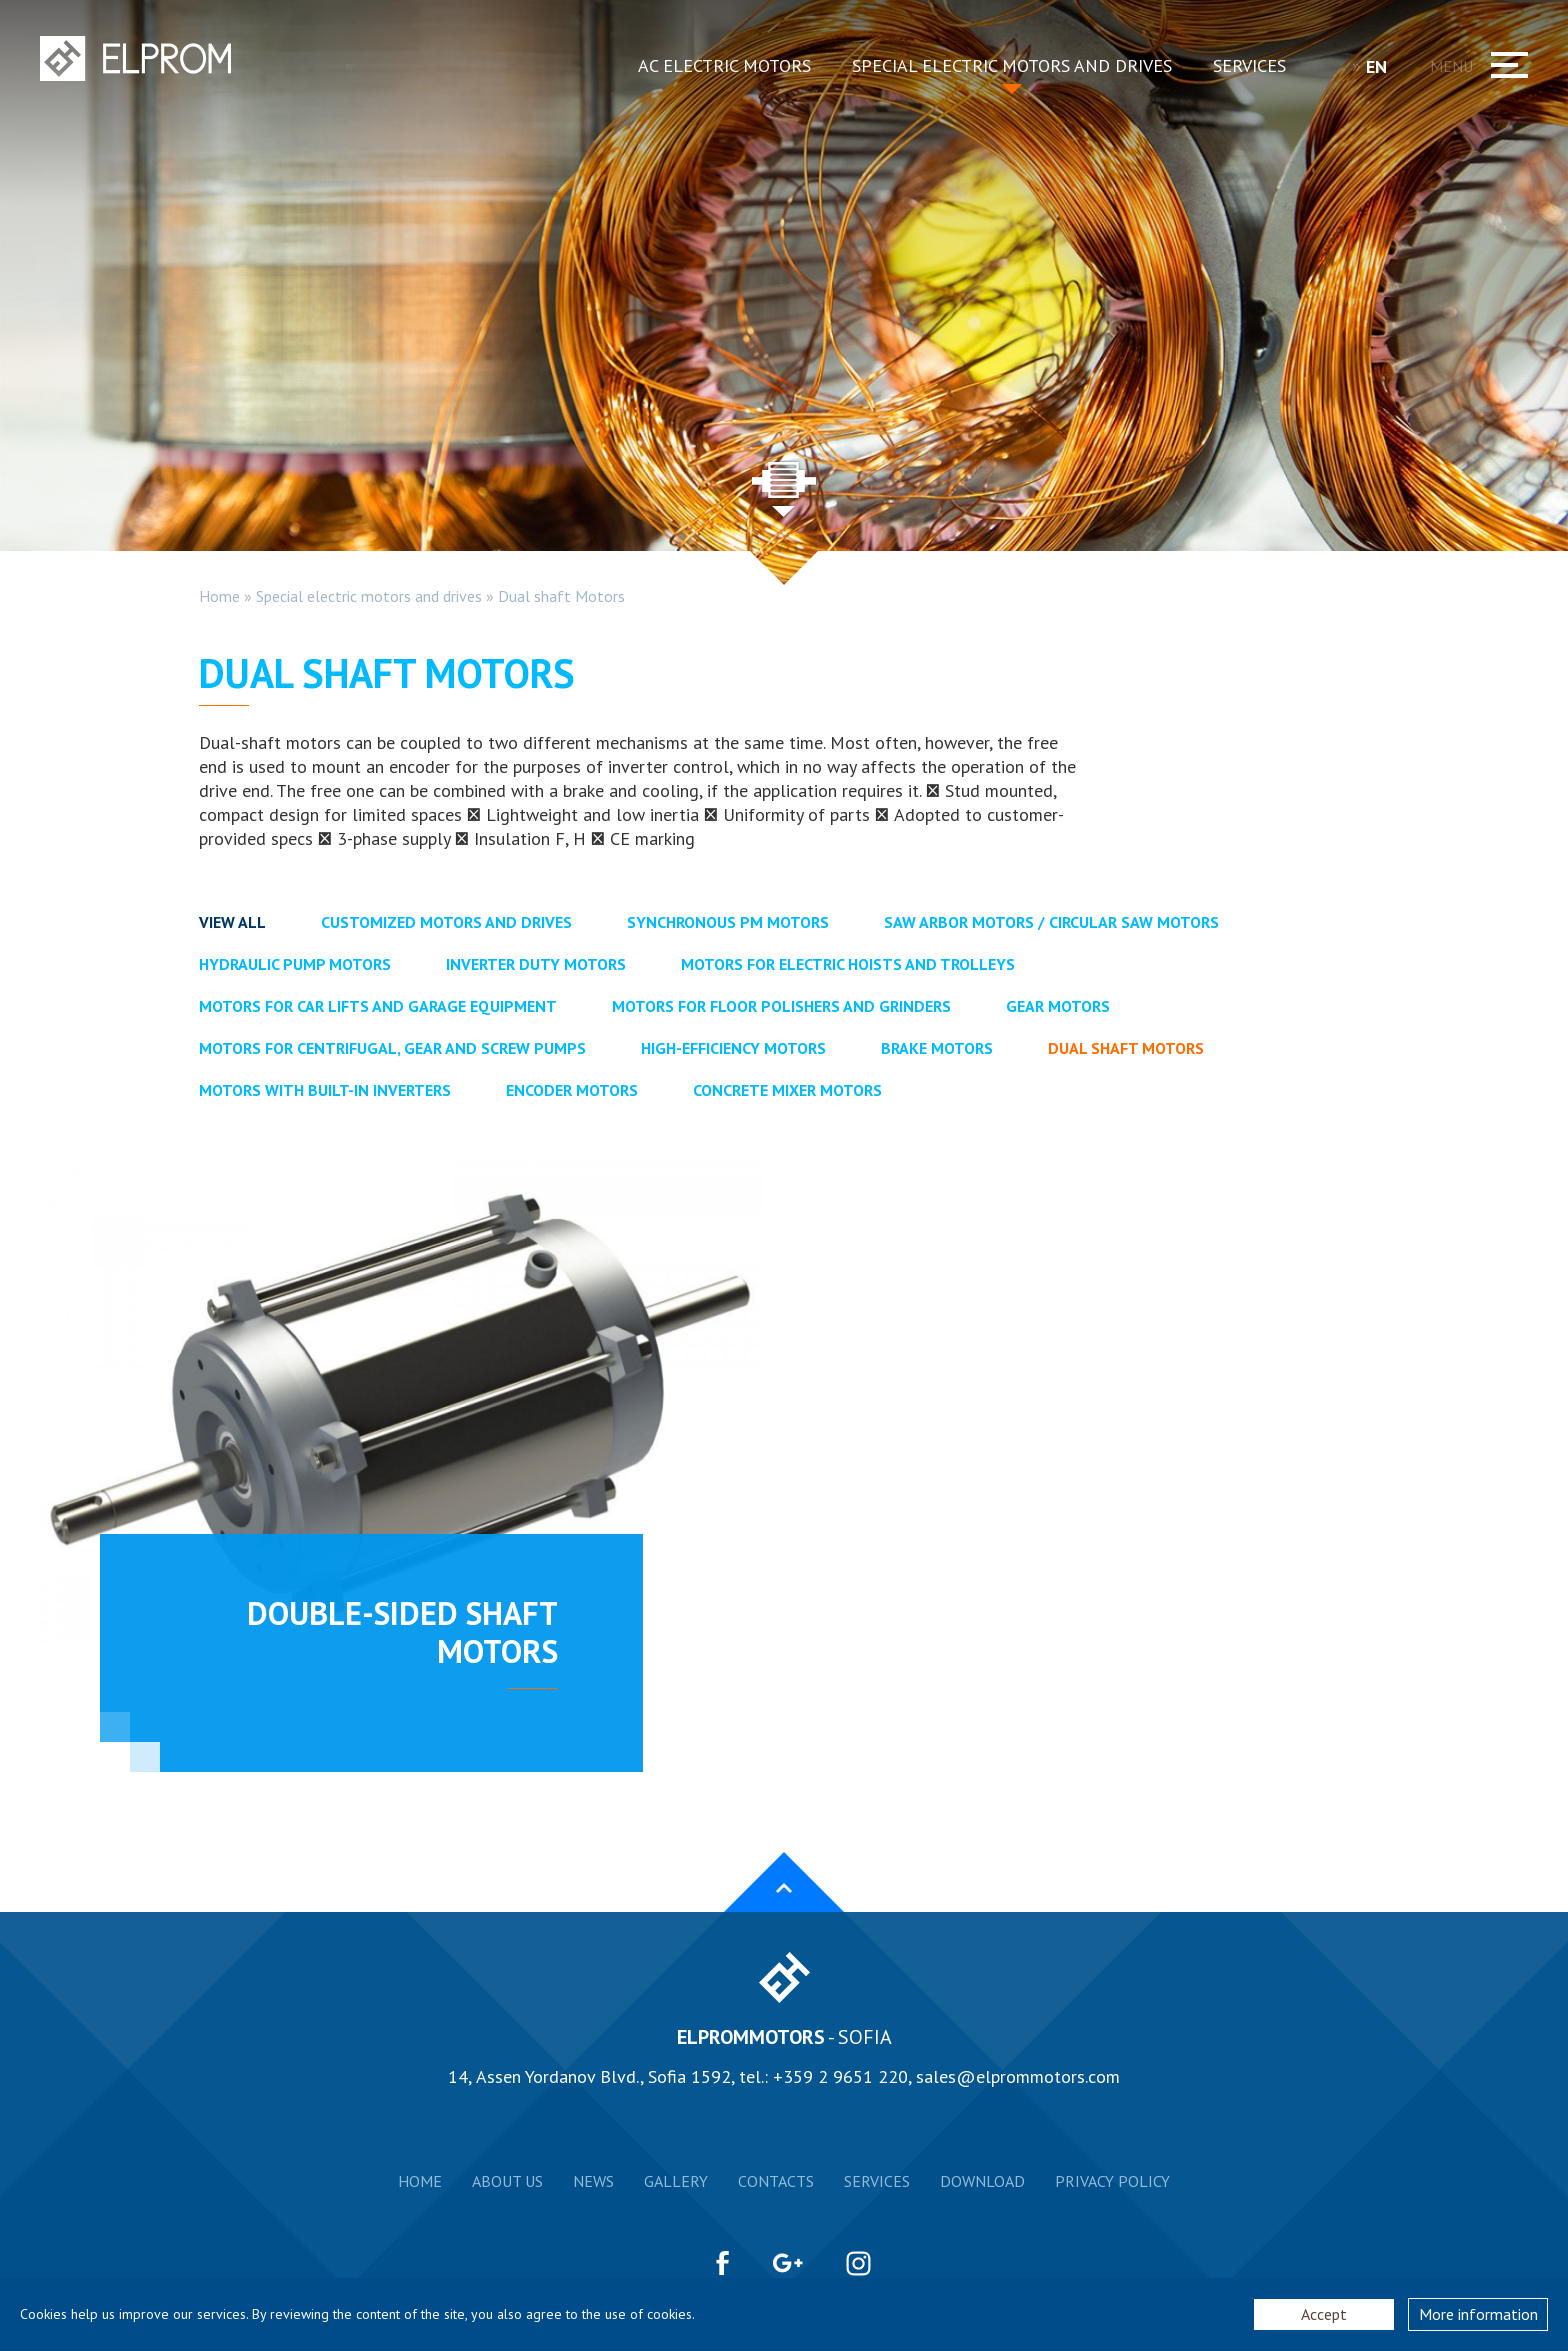 The width and height of the screenshot is (1568, 2351). I want to click on Home, so click(219, 596).